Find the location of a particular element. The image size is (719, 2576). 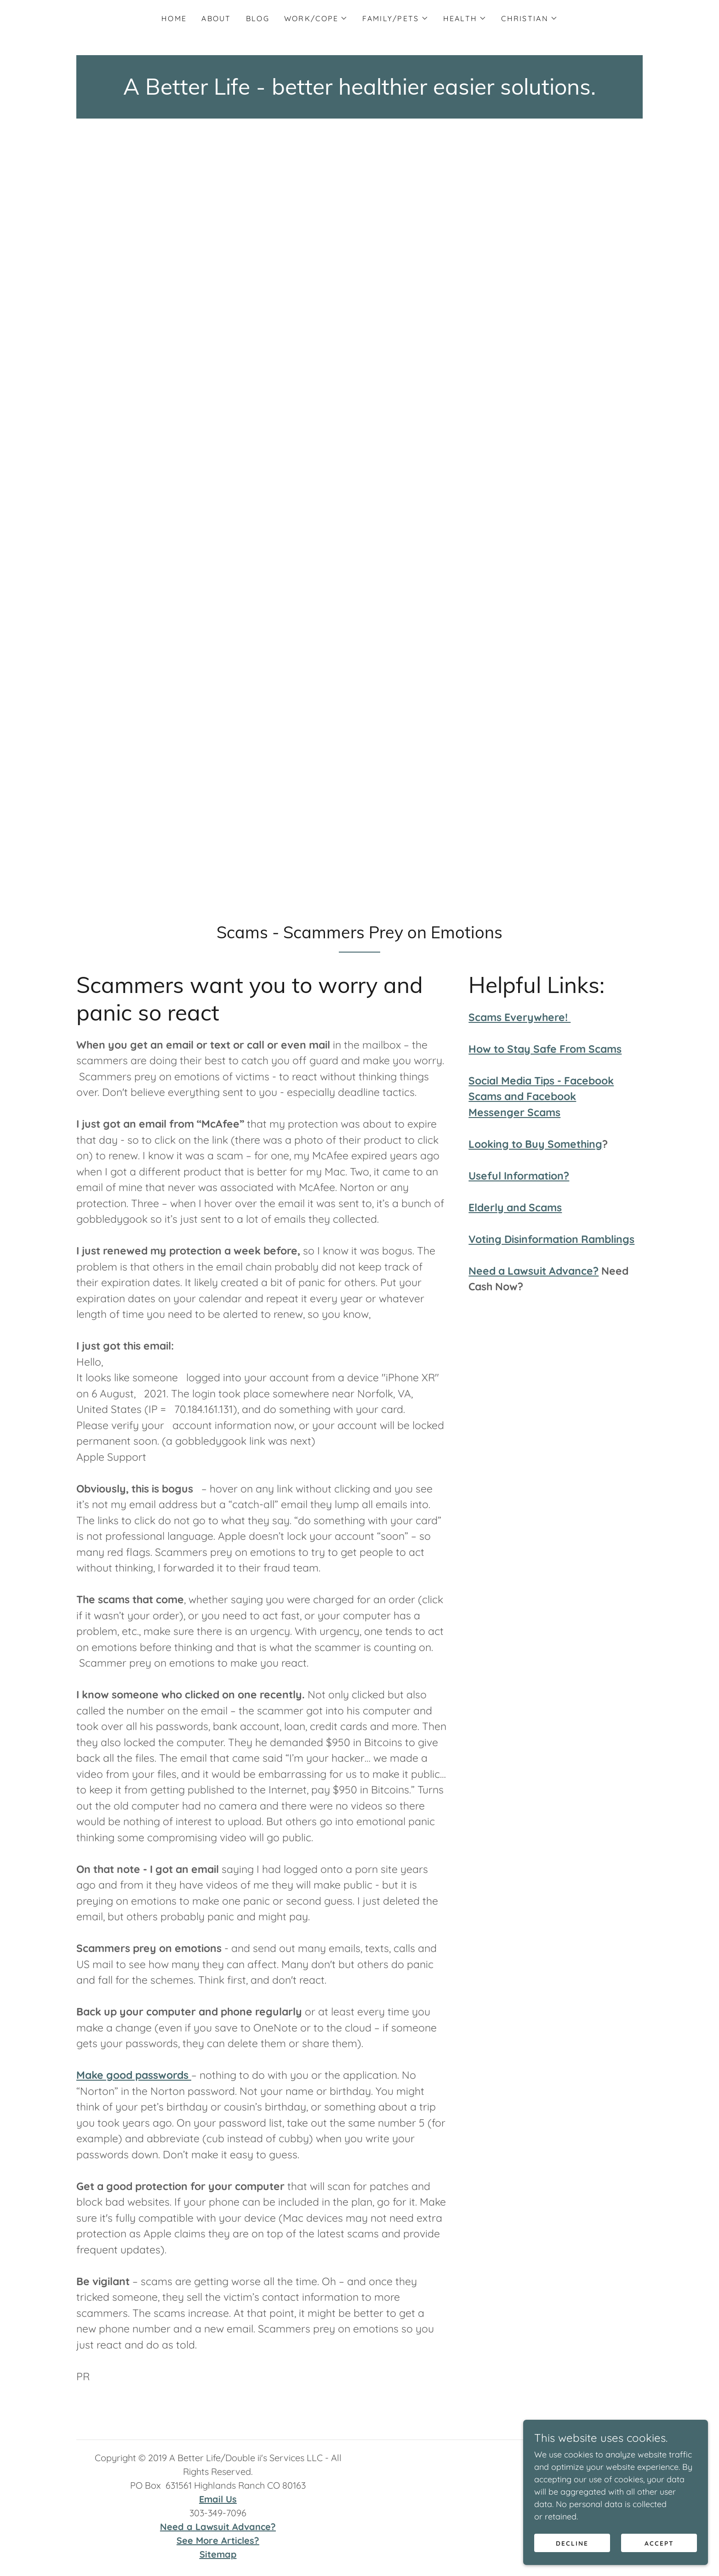

Blog [link] is located at coordinates (257, 18).